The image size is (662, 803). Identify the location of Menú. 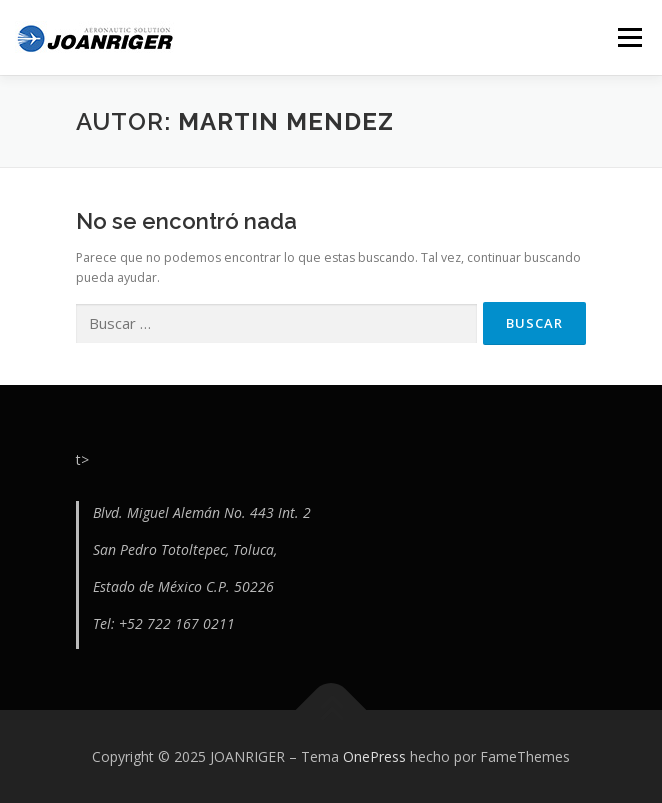
(628, 37).